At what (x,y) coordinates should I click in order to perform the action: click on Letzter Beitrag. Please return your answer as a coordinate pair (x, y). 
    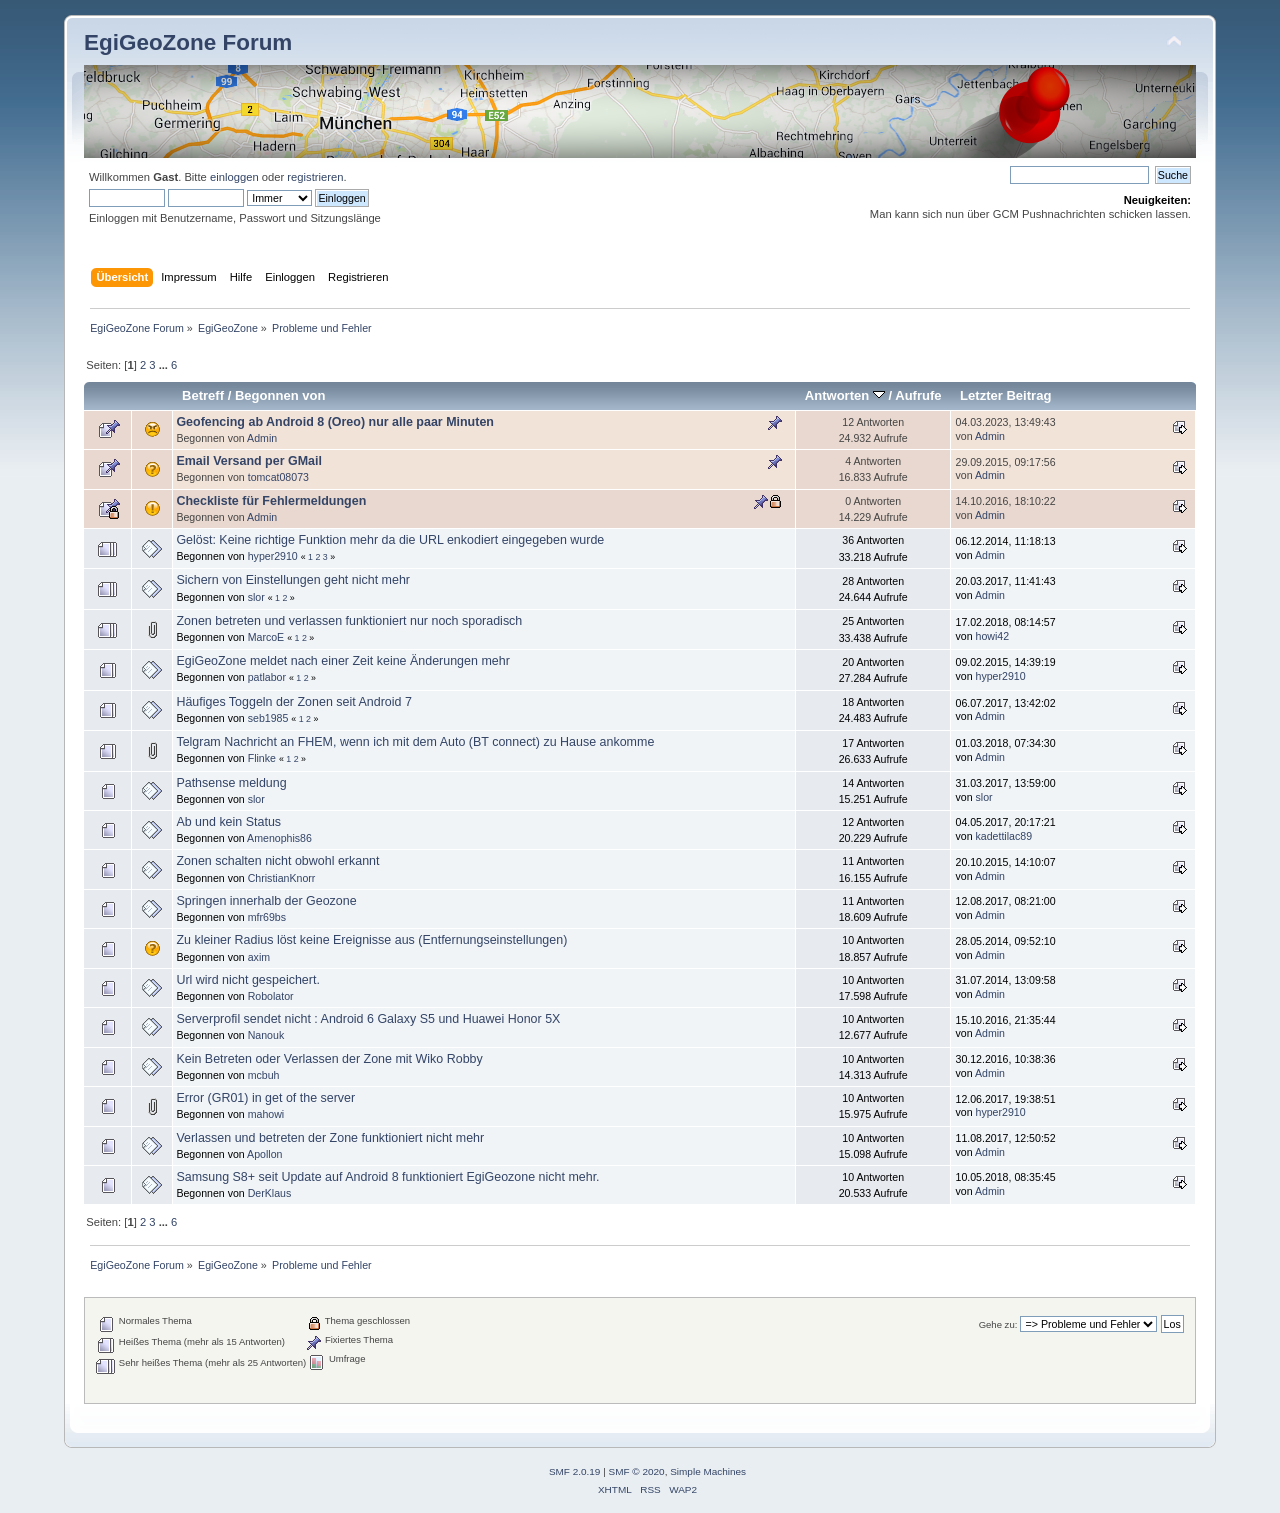
    Looking at the image, I should click on (1005, 395).